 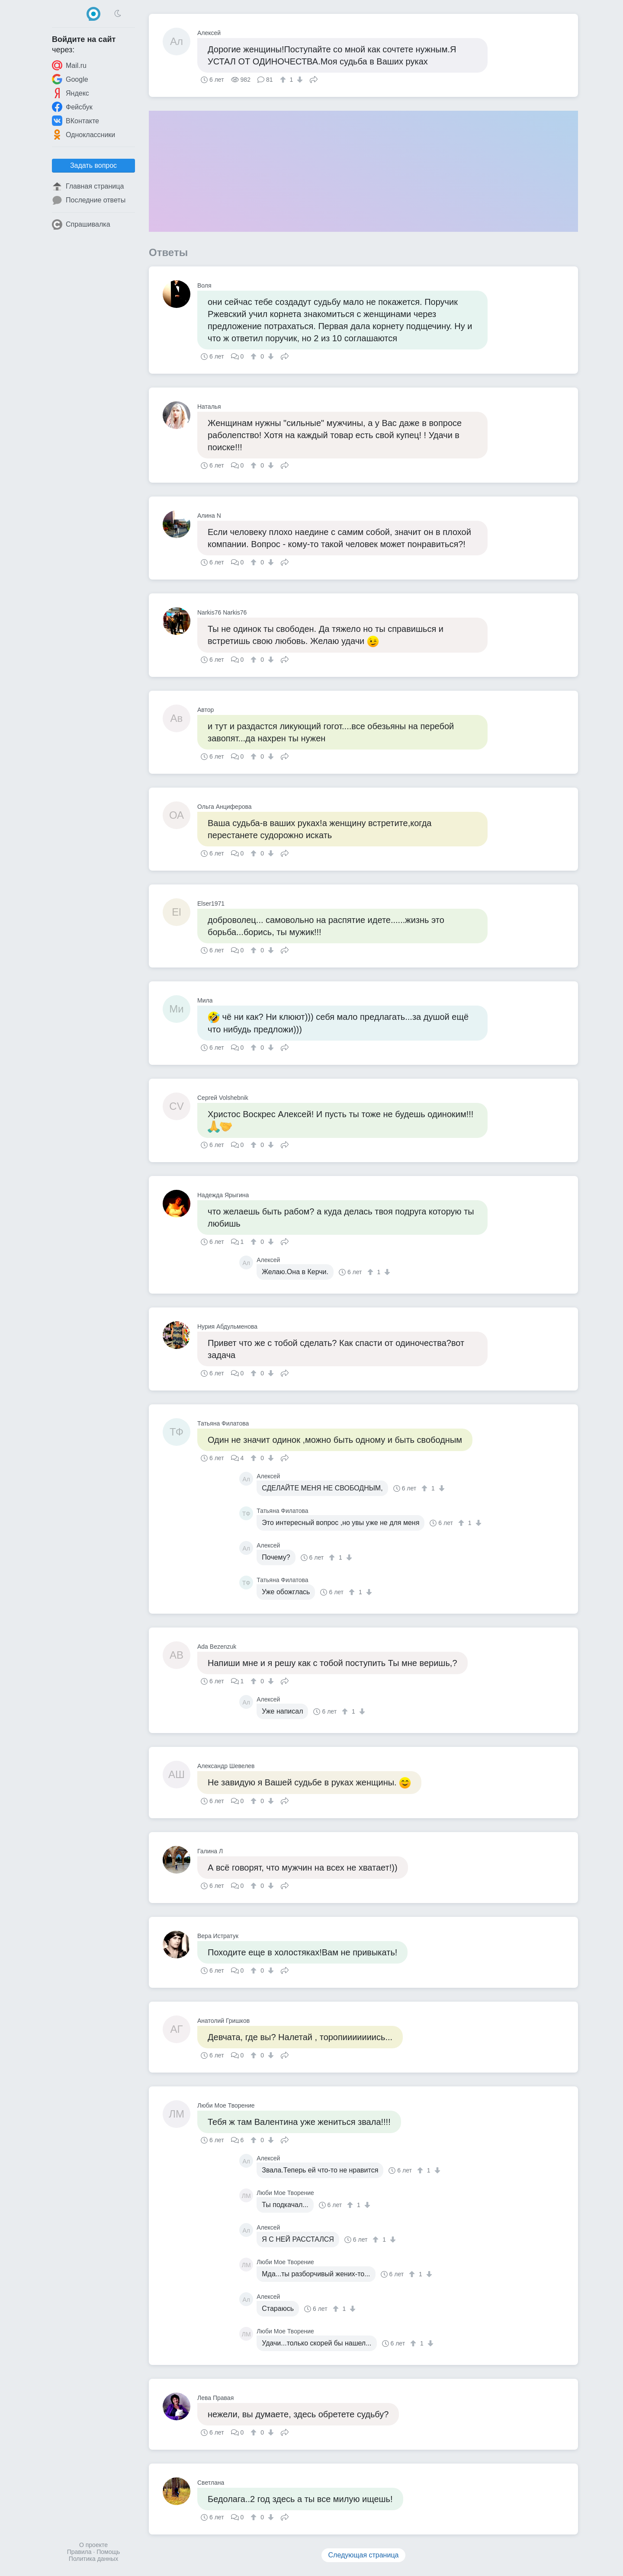 I want to click on Правила, so click(x=79, y=2551).